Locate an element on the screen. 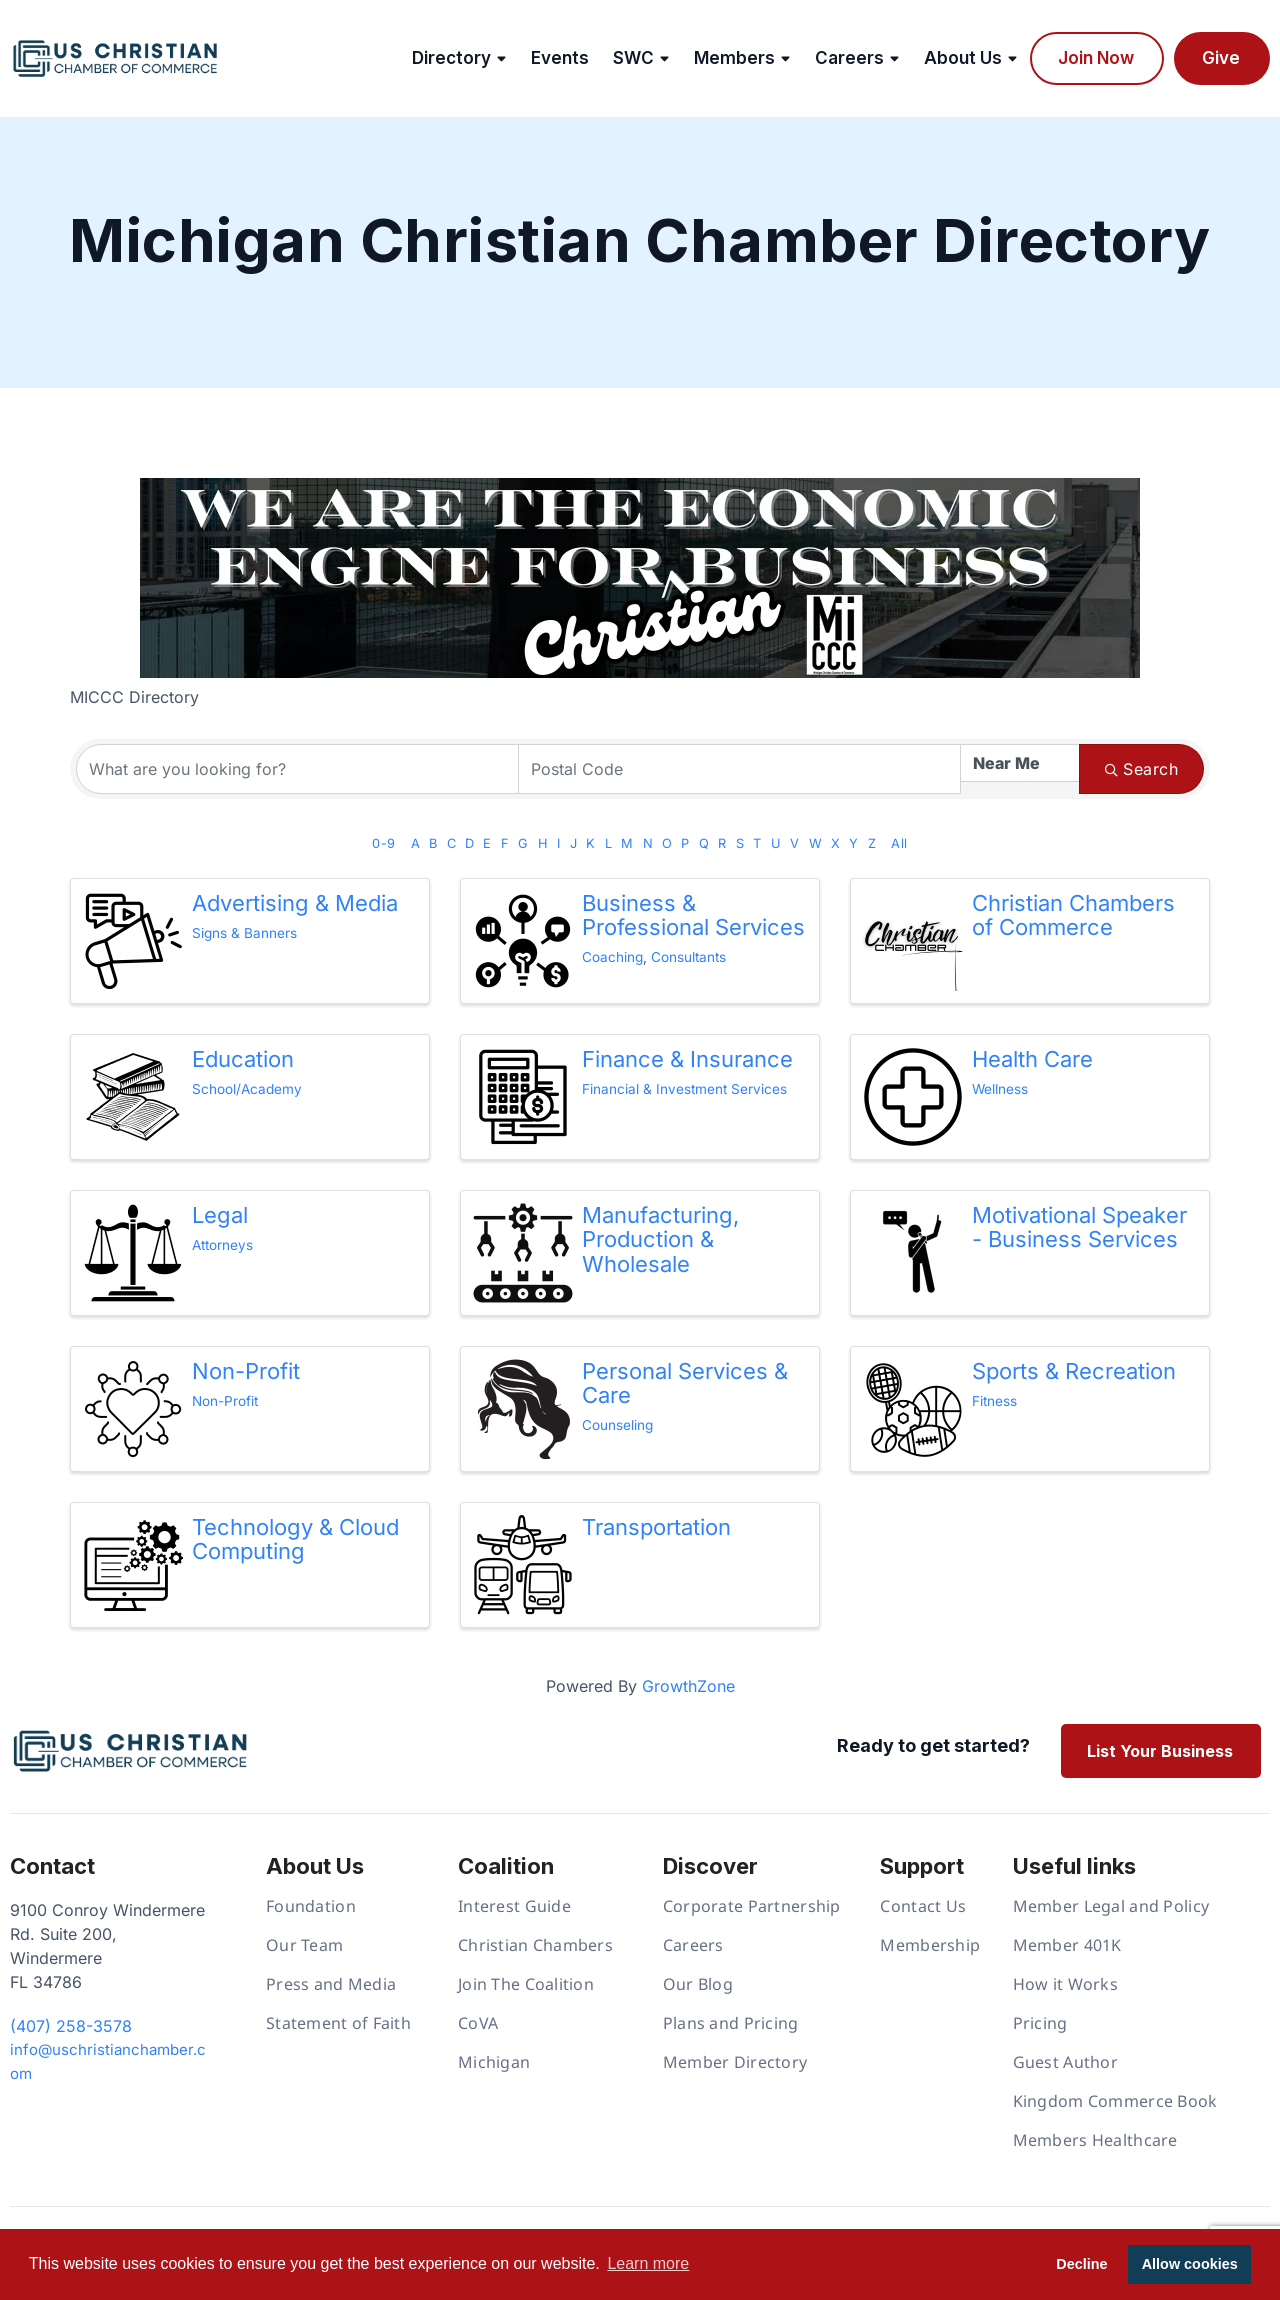 The height and width of the screenshot is (2300, 1280). Personal Services & Care is located at coordinates (685, 1383).